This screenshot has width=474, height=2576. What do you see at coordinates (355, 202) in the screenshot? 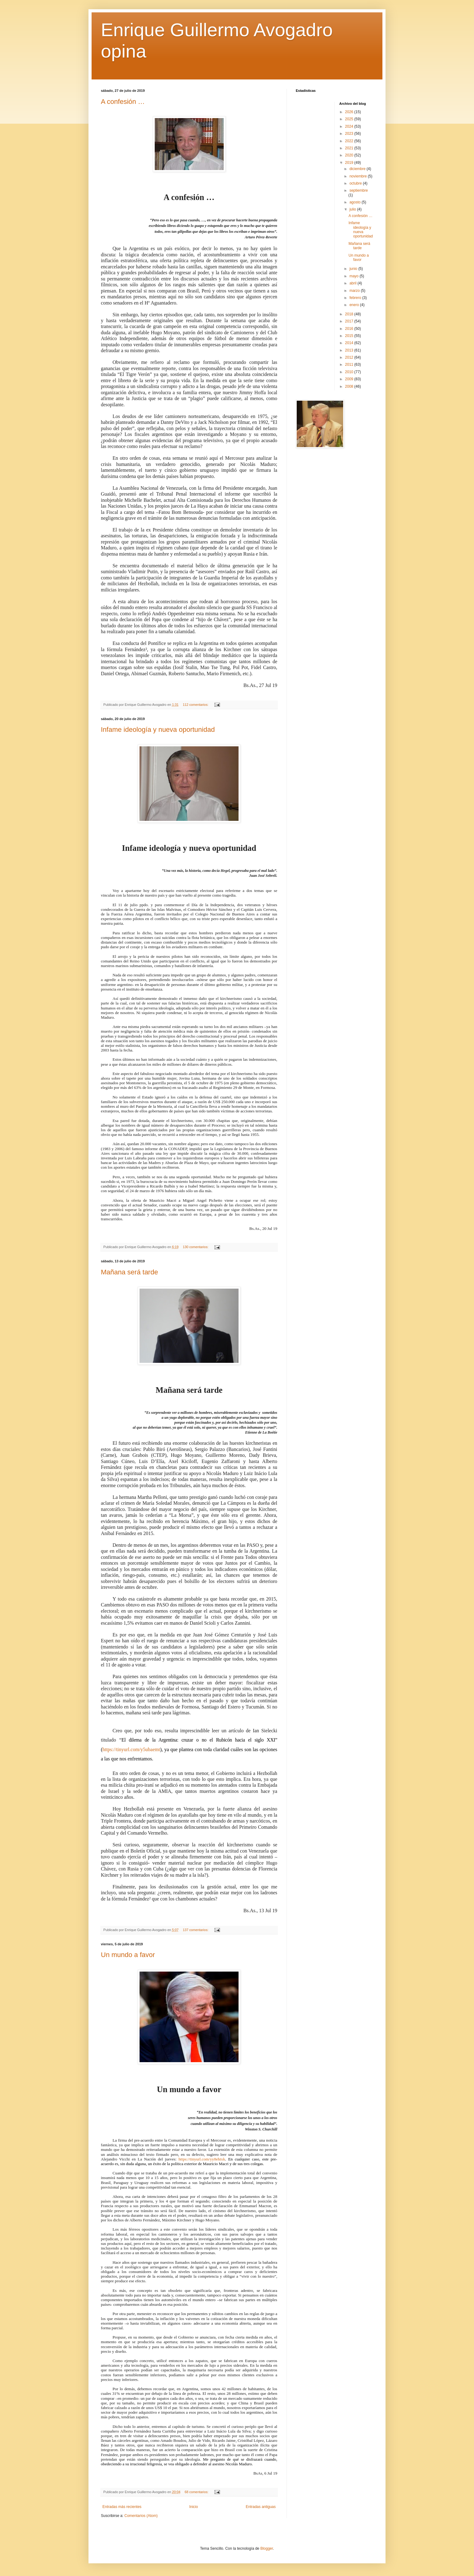
I see `agosto` at bounding box center [355, 202].